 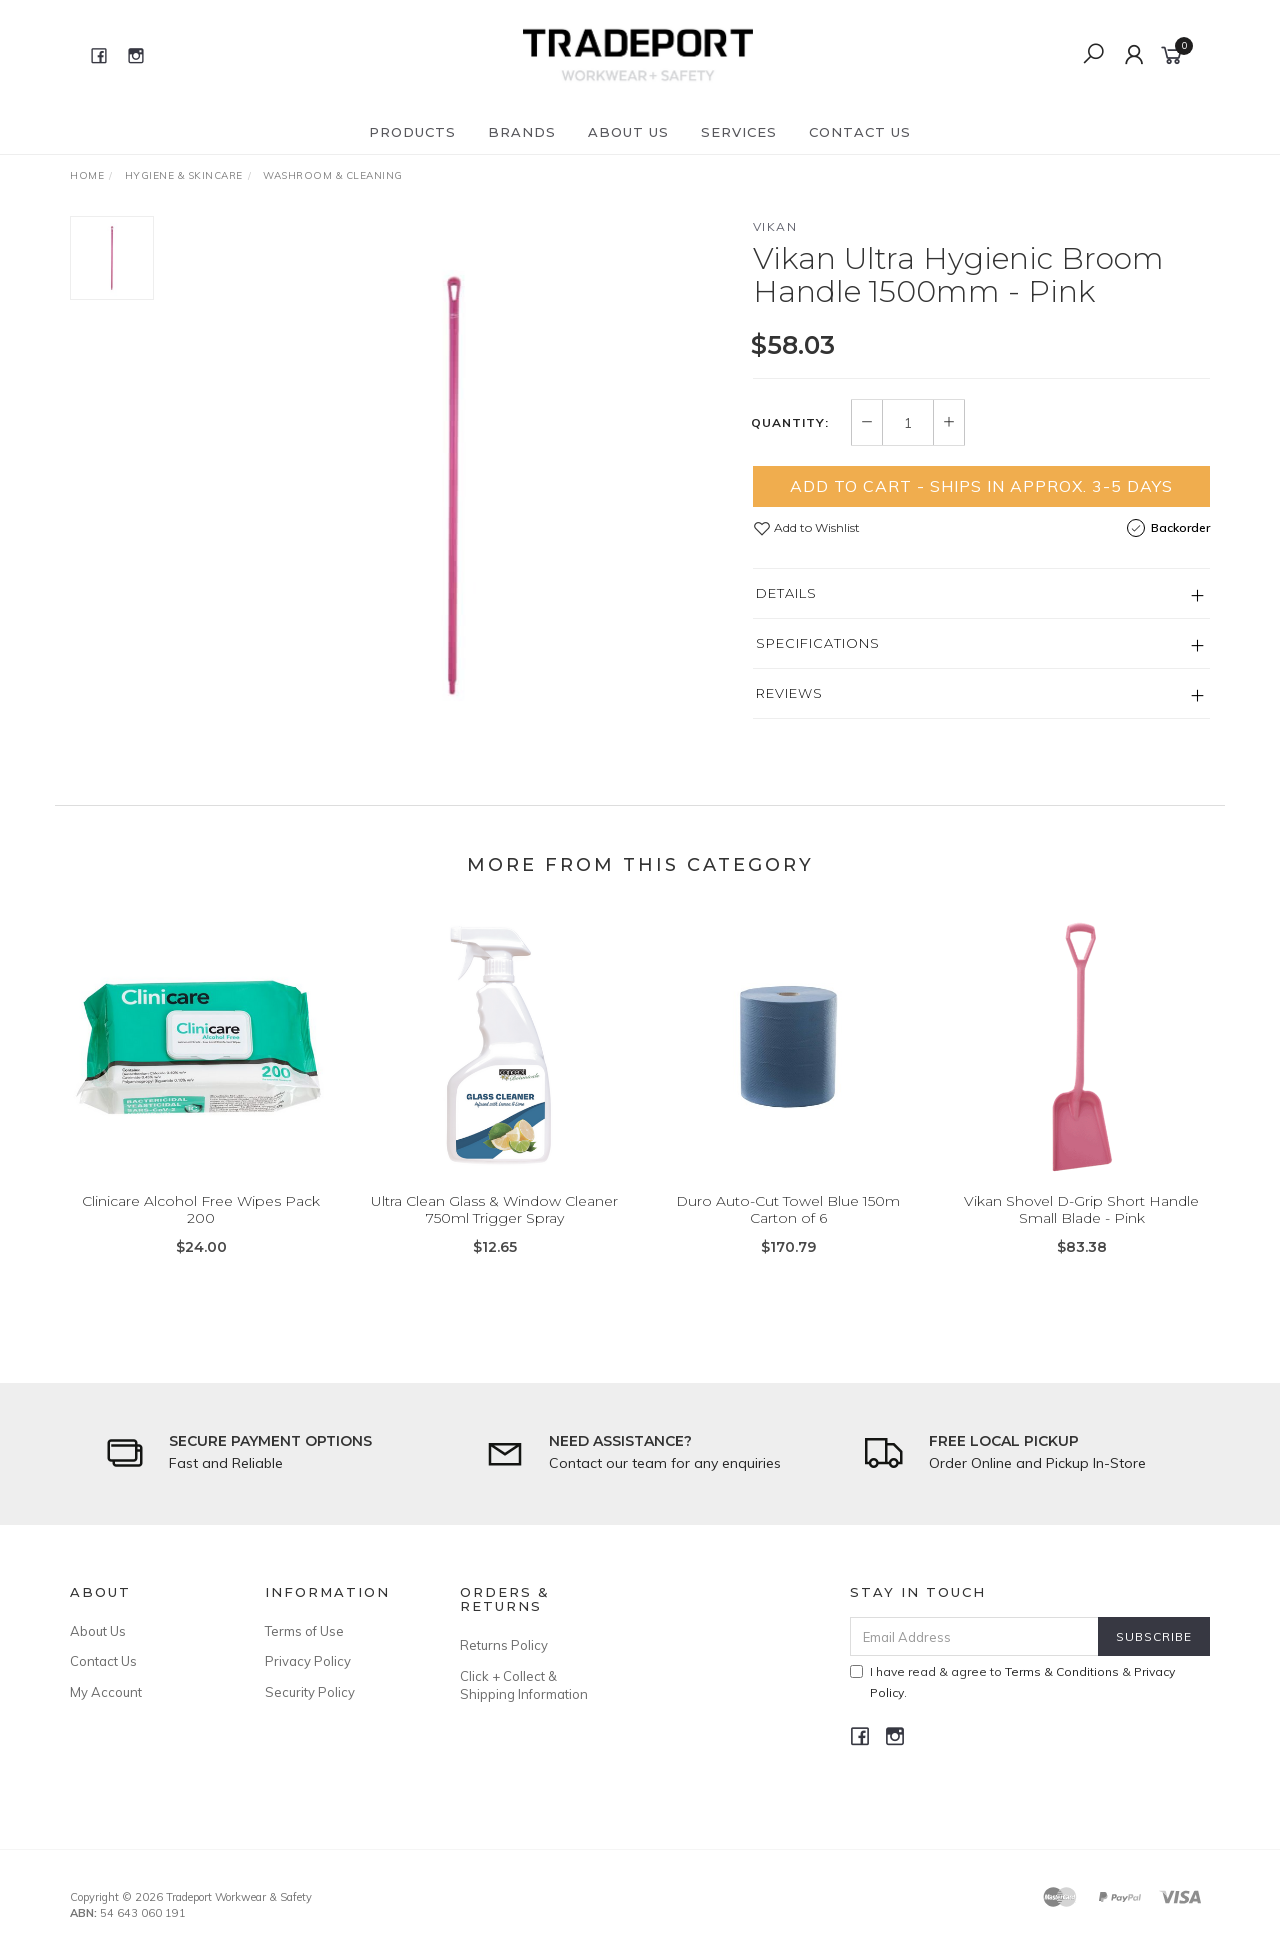 I want to click on I have read & agree to & ., so click(x=1012, y=1682).